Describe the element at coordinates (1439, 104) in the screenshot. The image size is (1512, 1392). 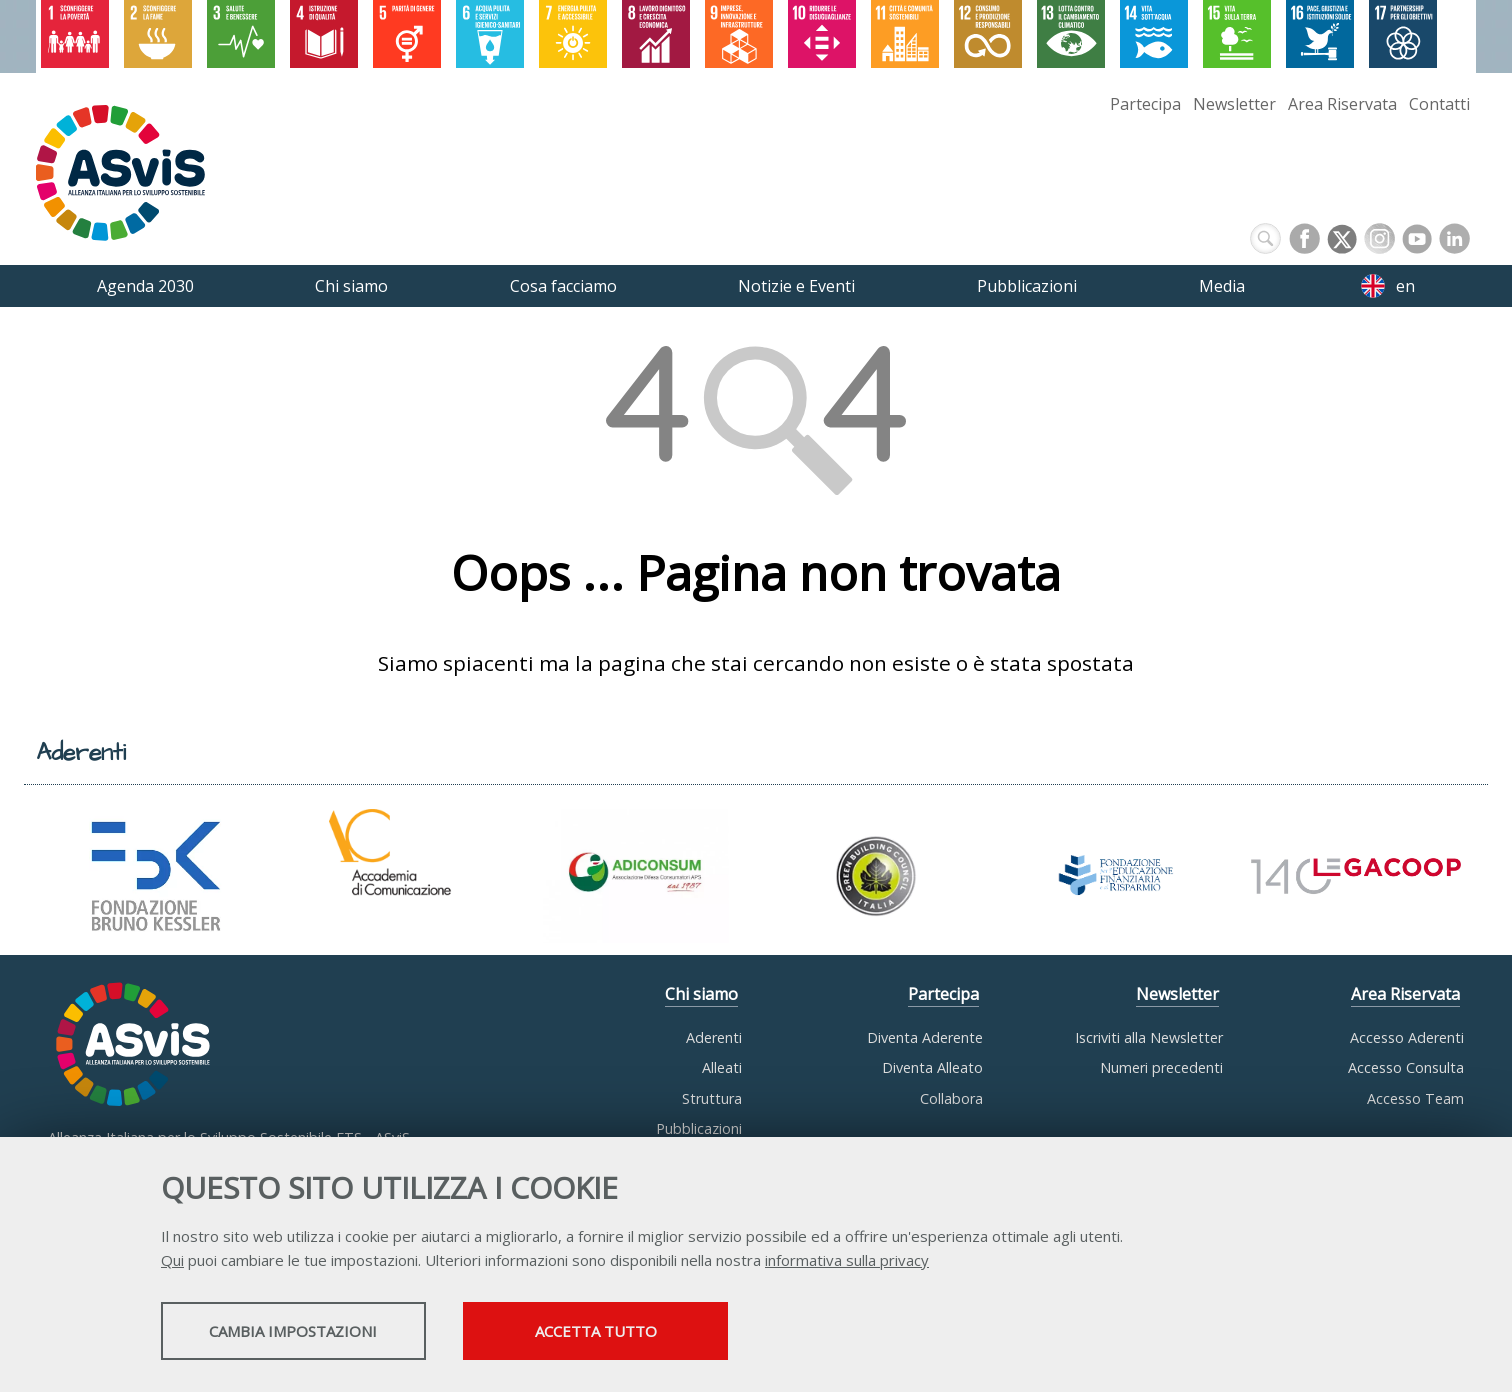
I see `Contatti` at that location.